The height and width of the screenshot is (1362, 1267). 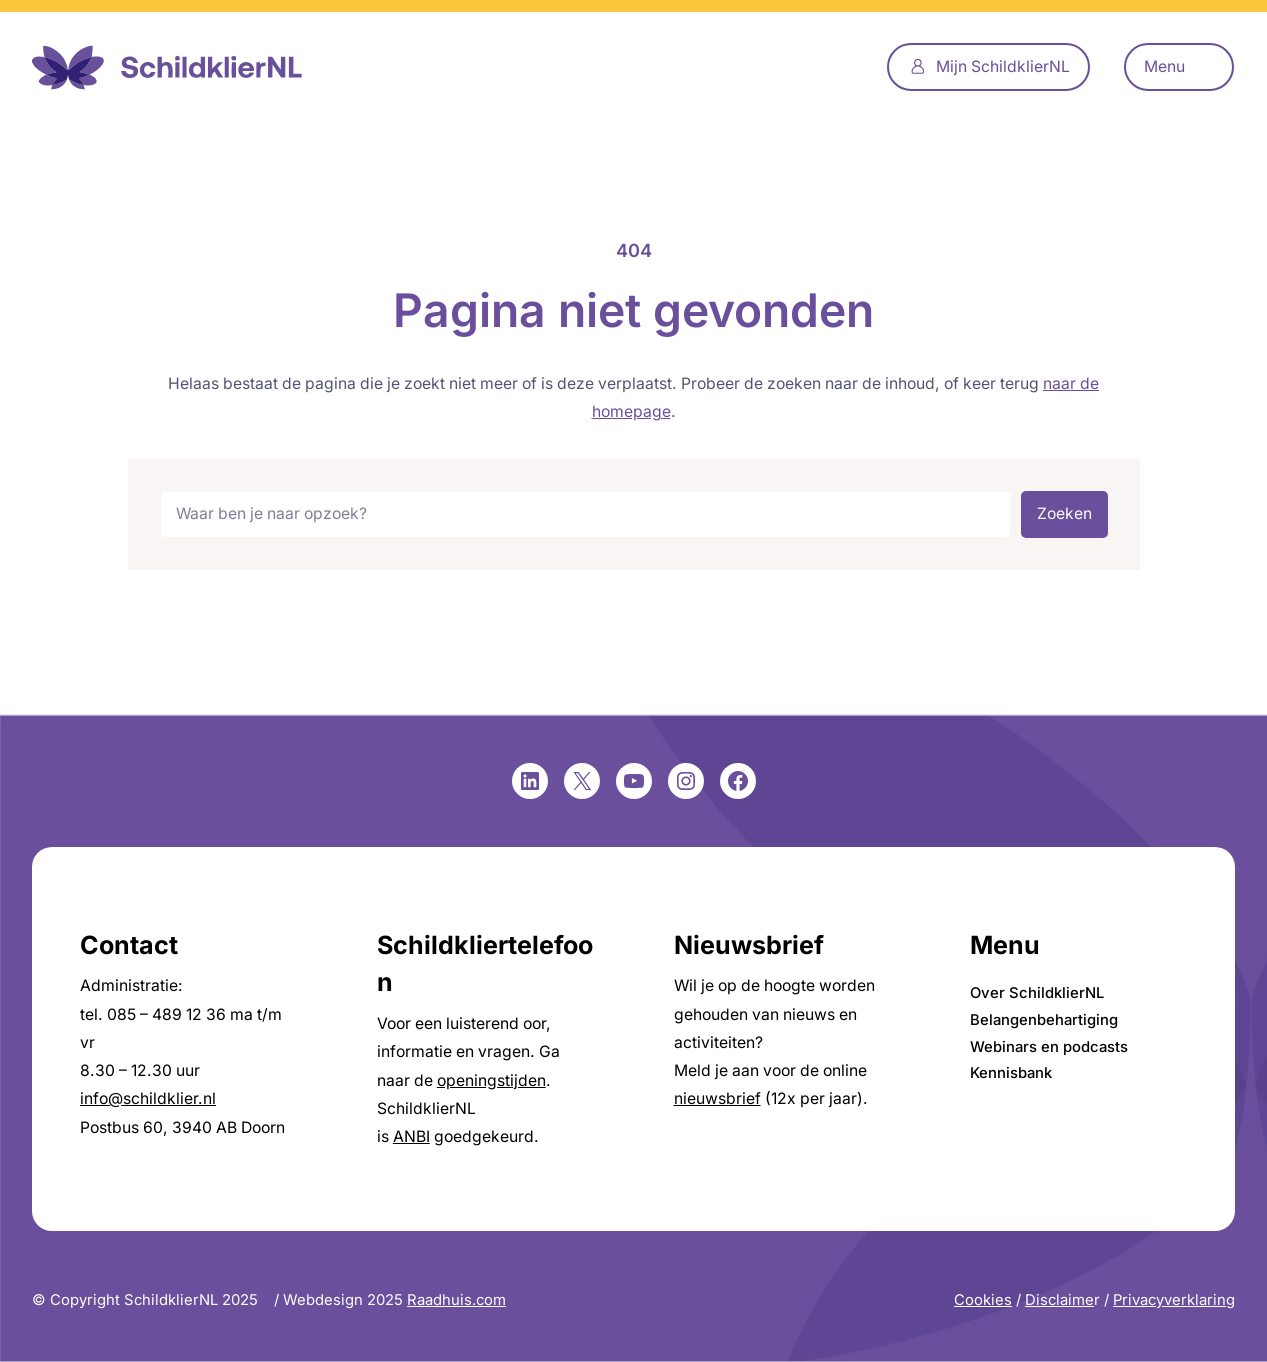 I want to click on Raadhuis.com, so click(x=456, y=1300).